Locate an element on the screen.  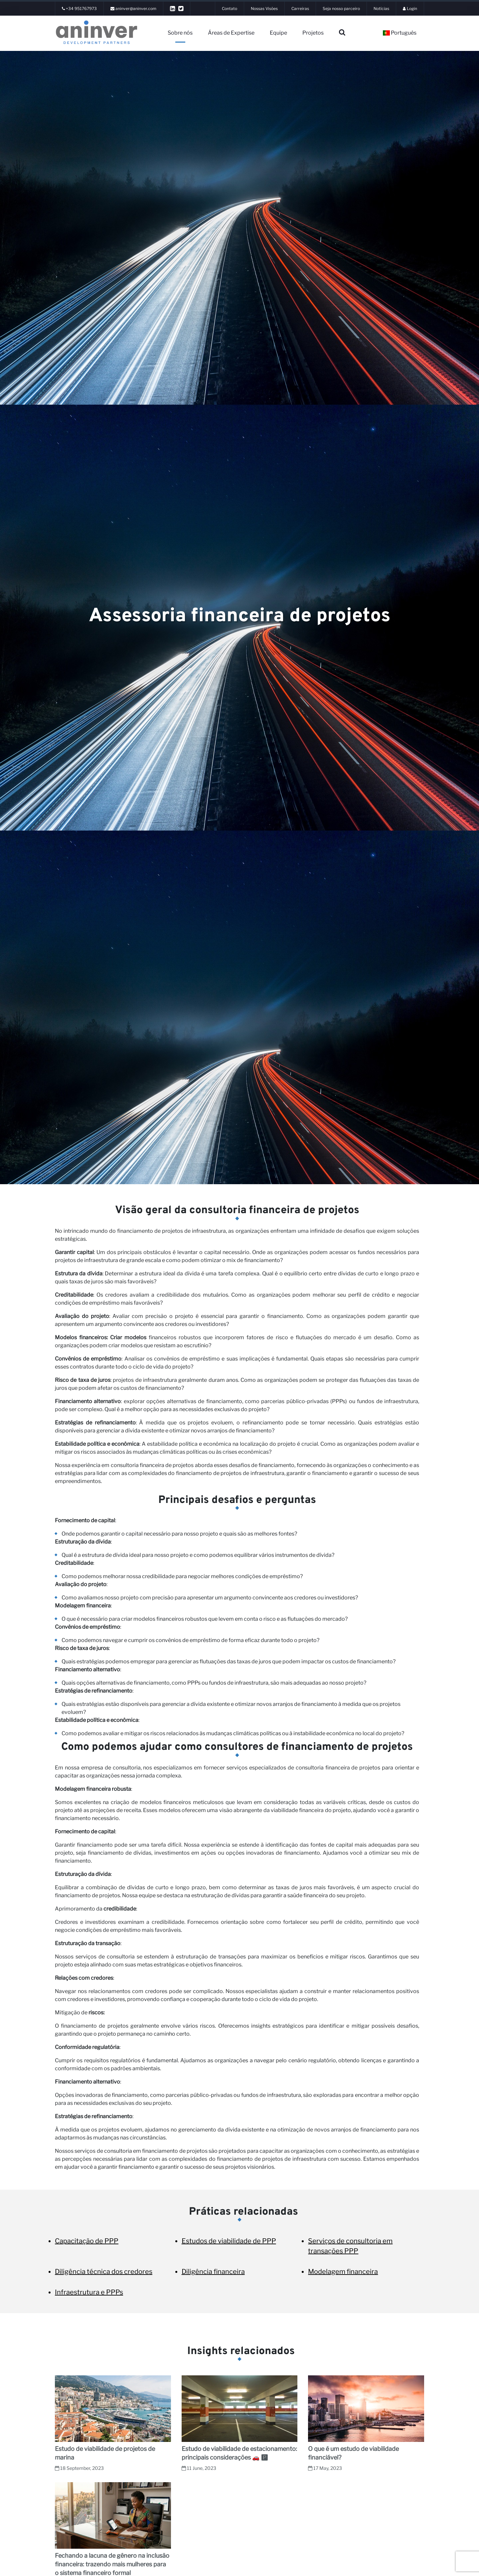
Áreas de Expertise is located at coordinates (231, 33).